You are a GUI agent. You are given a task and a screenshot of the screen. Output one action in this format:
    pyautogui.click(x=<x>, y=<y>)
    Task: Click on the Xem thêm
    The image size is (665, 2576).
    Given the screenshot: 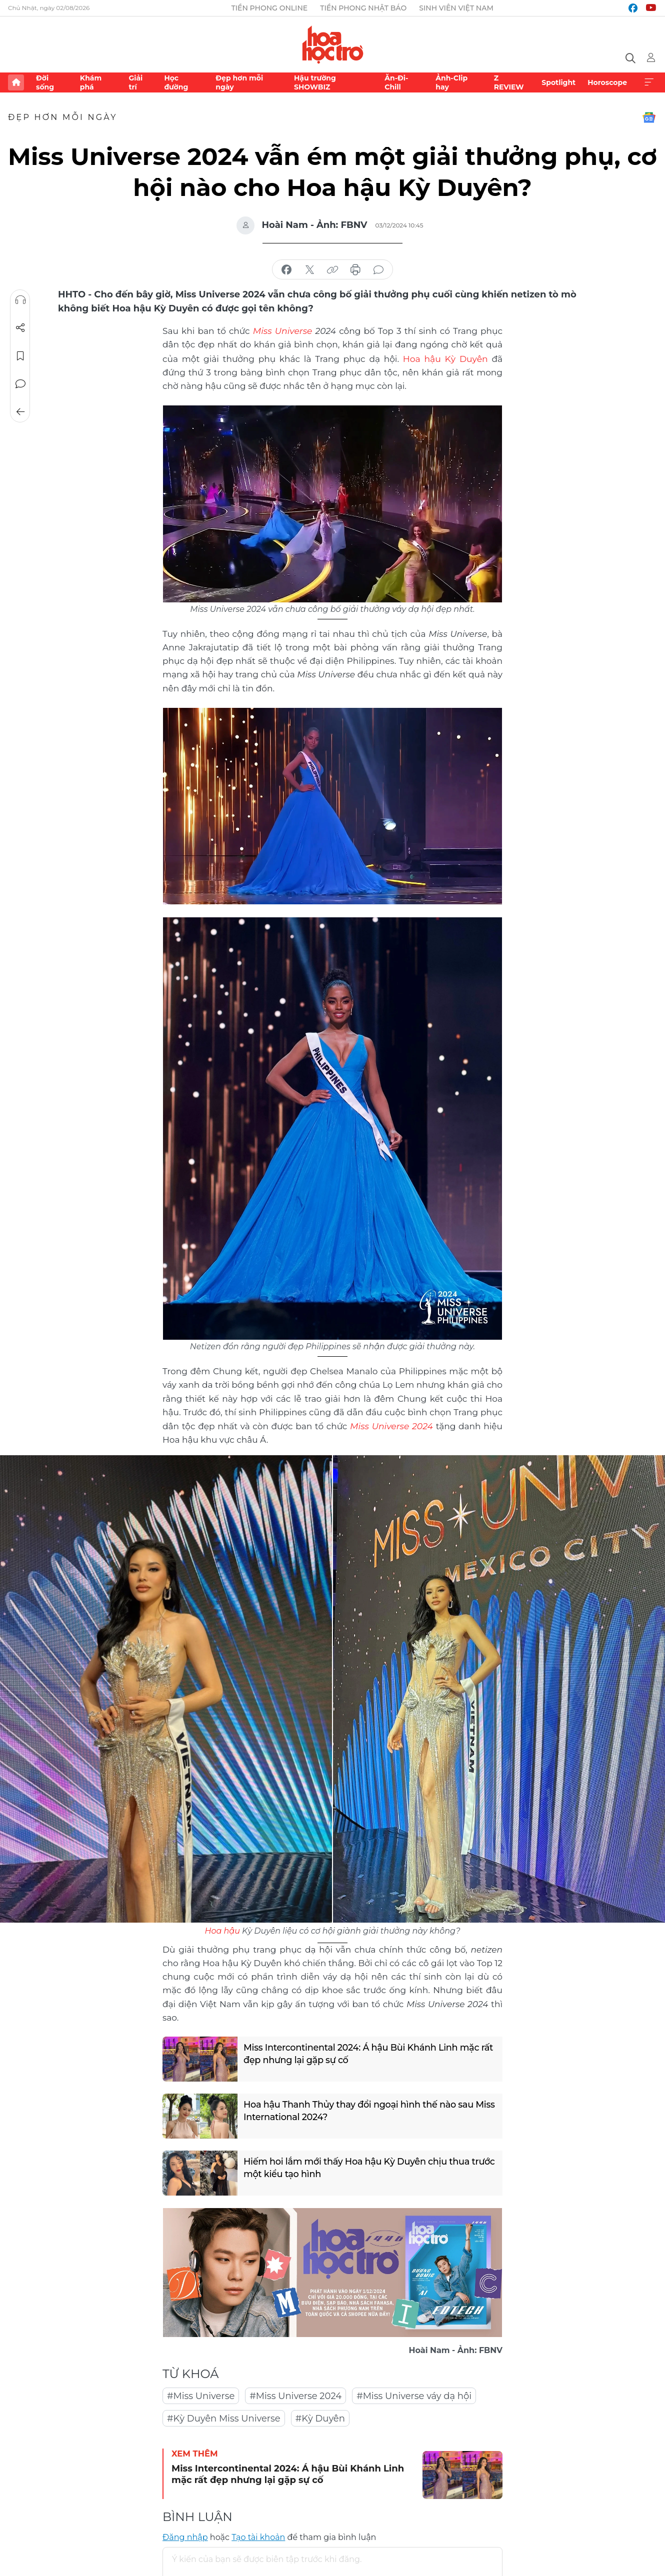 What is the action you would take?
    pyautogui.click(x=649, y=82)
    